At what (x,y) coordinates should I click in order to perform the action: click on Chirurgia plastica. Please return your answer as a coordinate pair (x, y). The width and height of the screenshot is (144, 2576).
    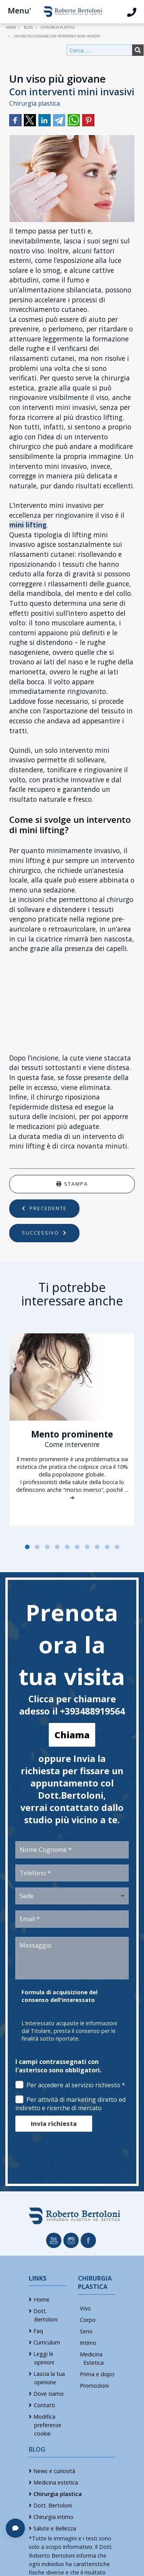
    Looking at the image, I should click on (34, 103).